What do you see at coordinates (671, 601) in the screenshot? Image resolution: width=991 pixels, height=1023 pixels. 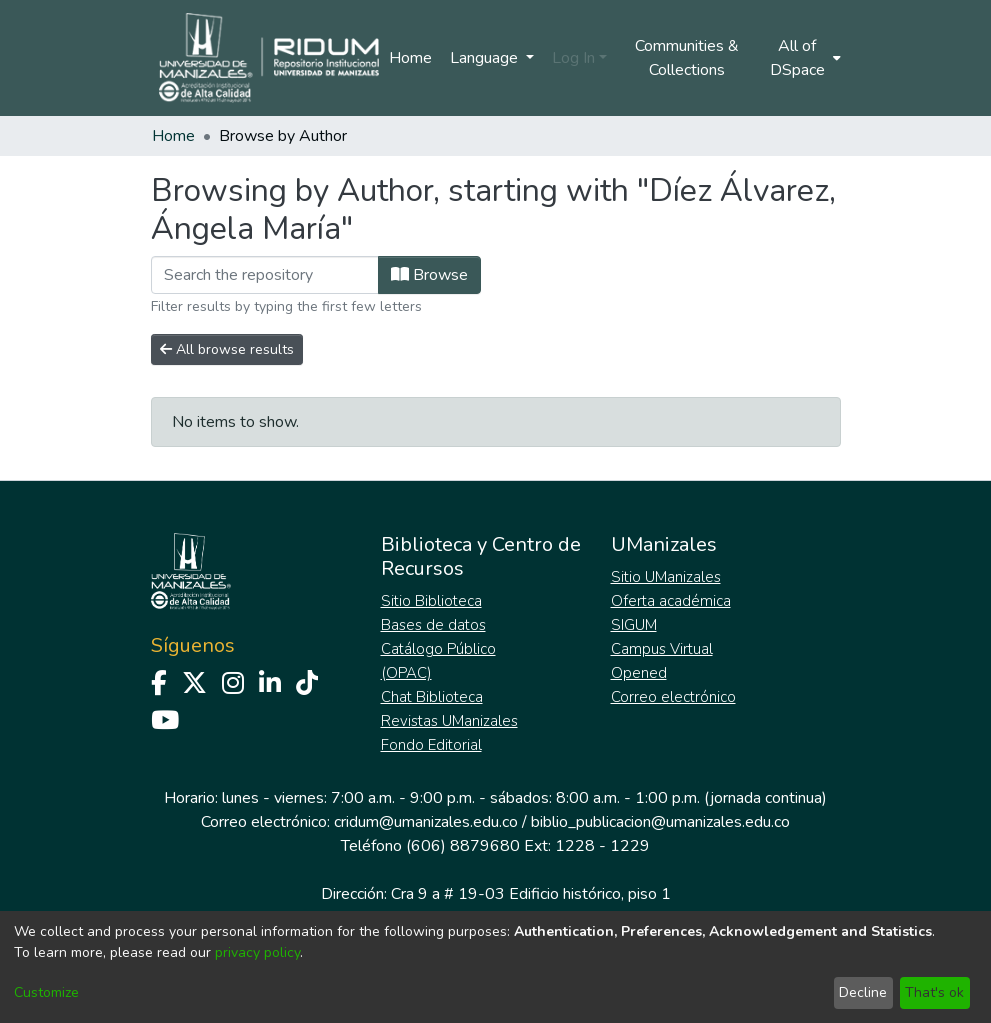 I see `Oferta académica` at bounding box center [671, 601].